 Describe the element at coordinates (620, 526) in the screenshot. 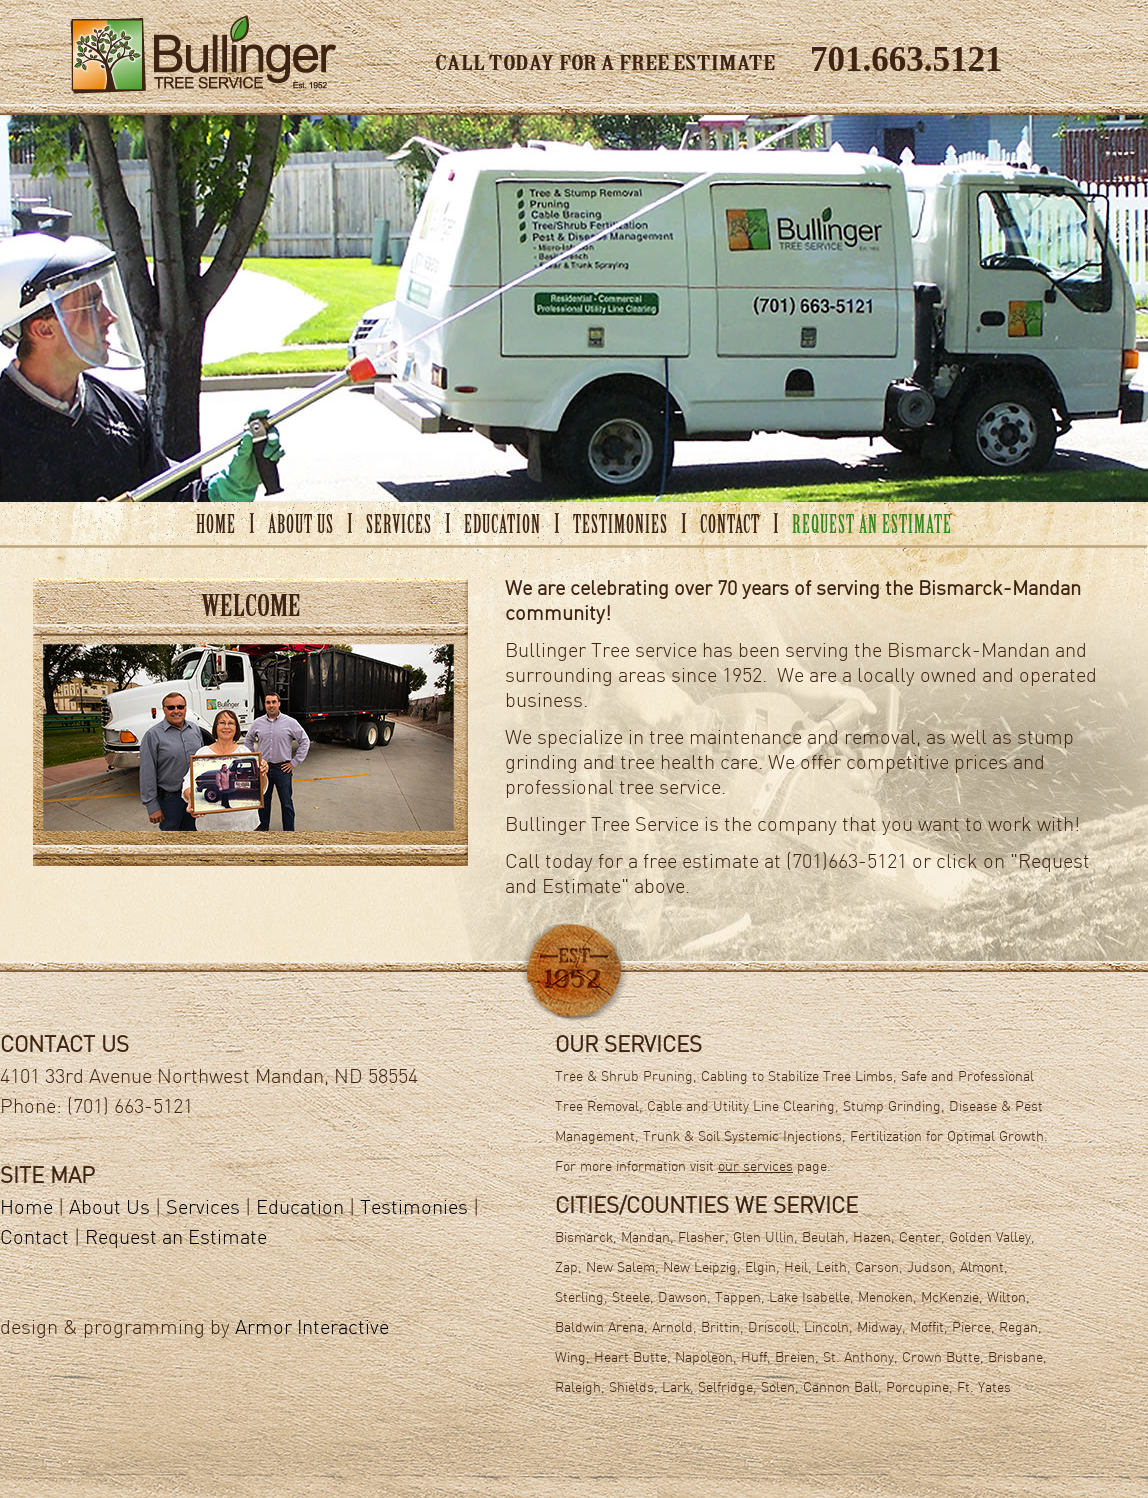

I see `TESTIMONIES` at that location.